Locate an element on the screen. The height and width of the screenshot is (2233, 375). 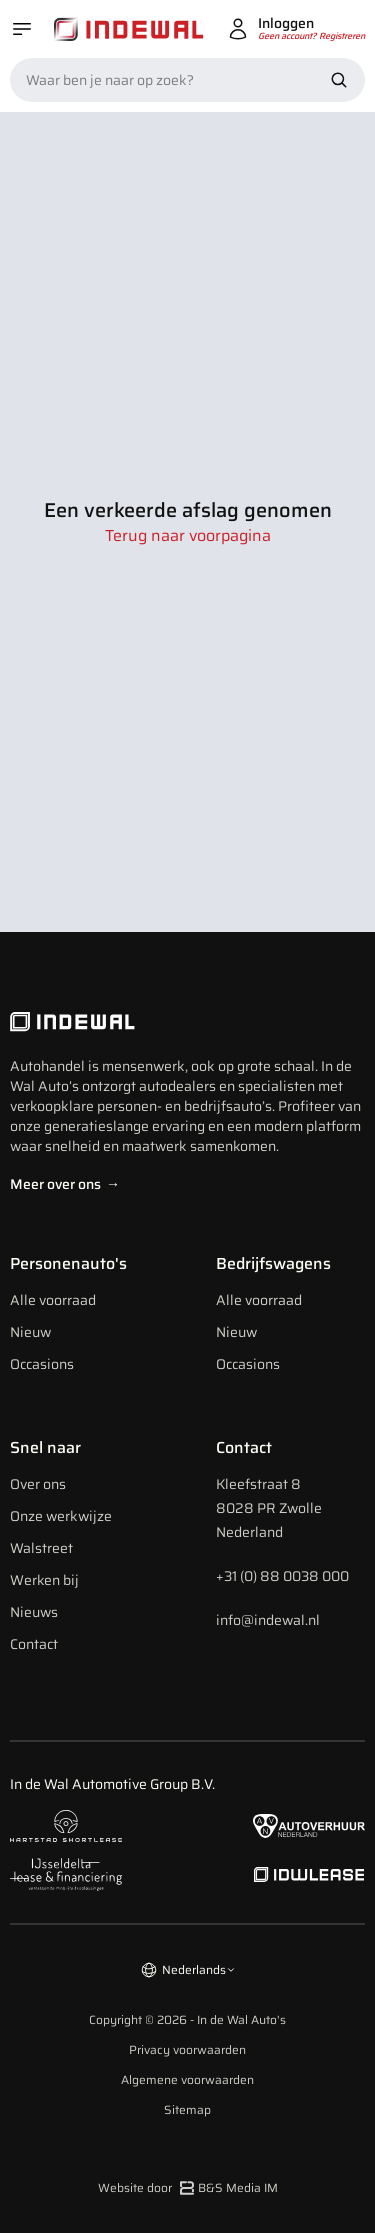
[Home] is located at coordinates (129, 29).